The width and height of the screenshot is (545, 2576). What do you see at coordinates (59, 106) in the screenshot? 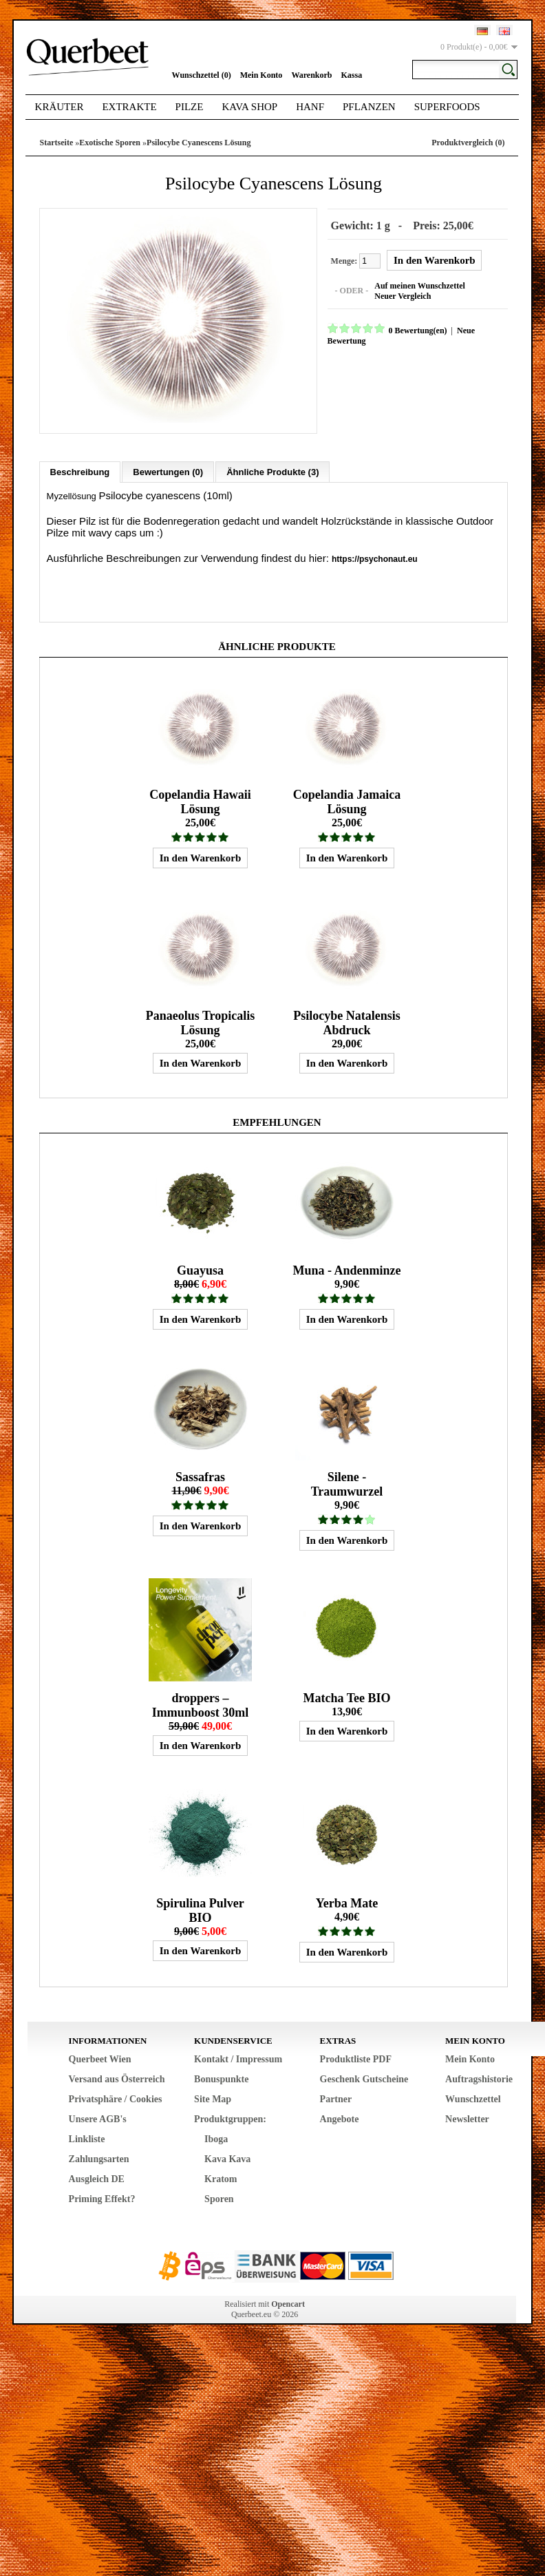
I see `Kräuter` at bounding box center [59, 106].